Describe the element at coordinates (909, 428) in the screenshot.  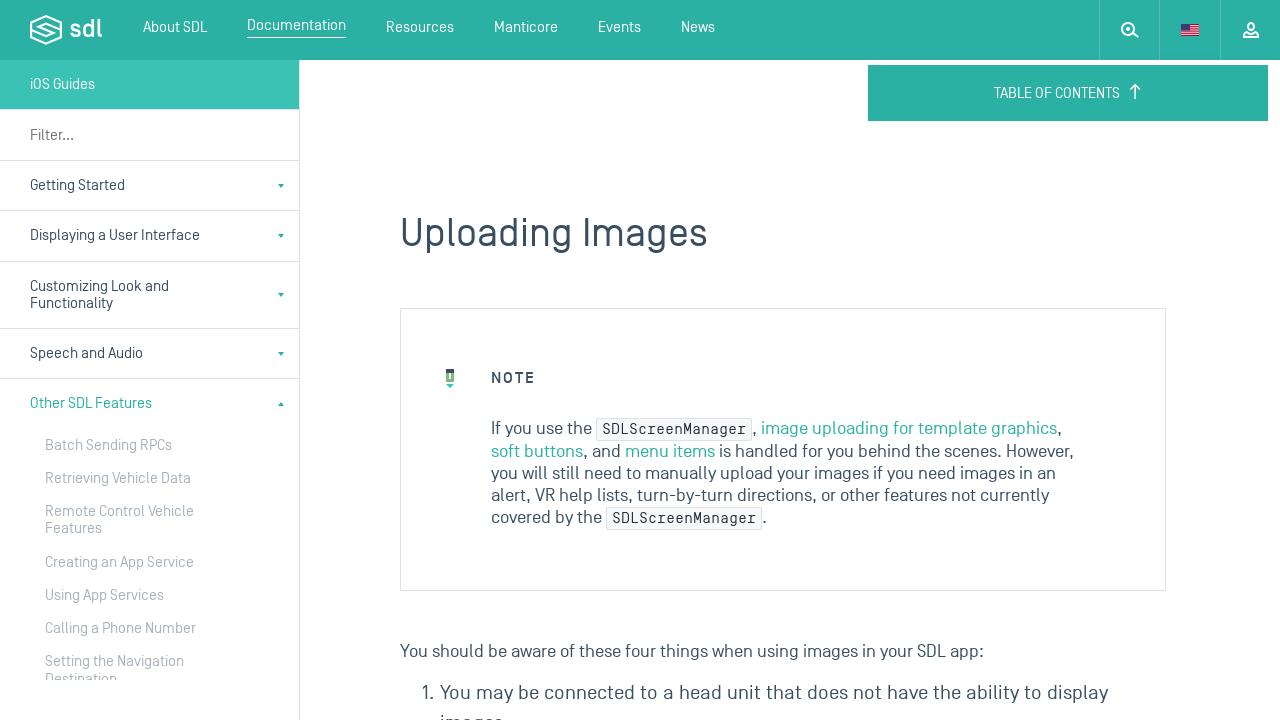
I see `image uploading for template graphics` at that location.